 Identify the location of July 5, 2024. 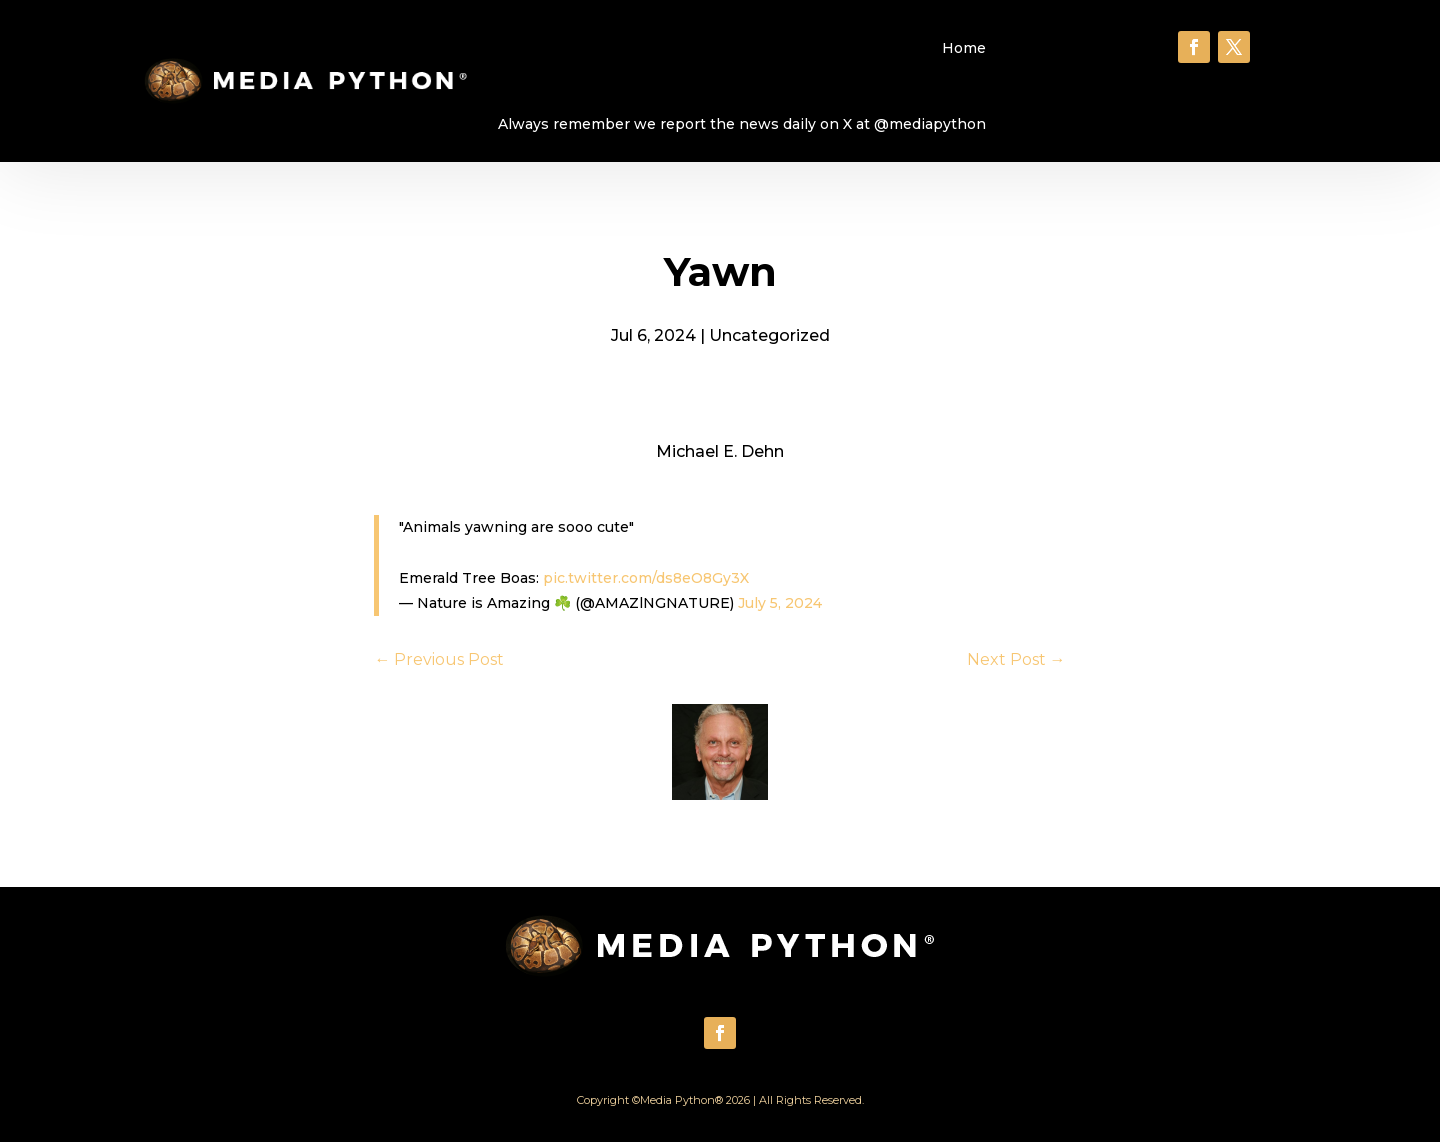
(780, 603).